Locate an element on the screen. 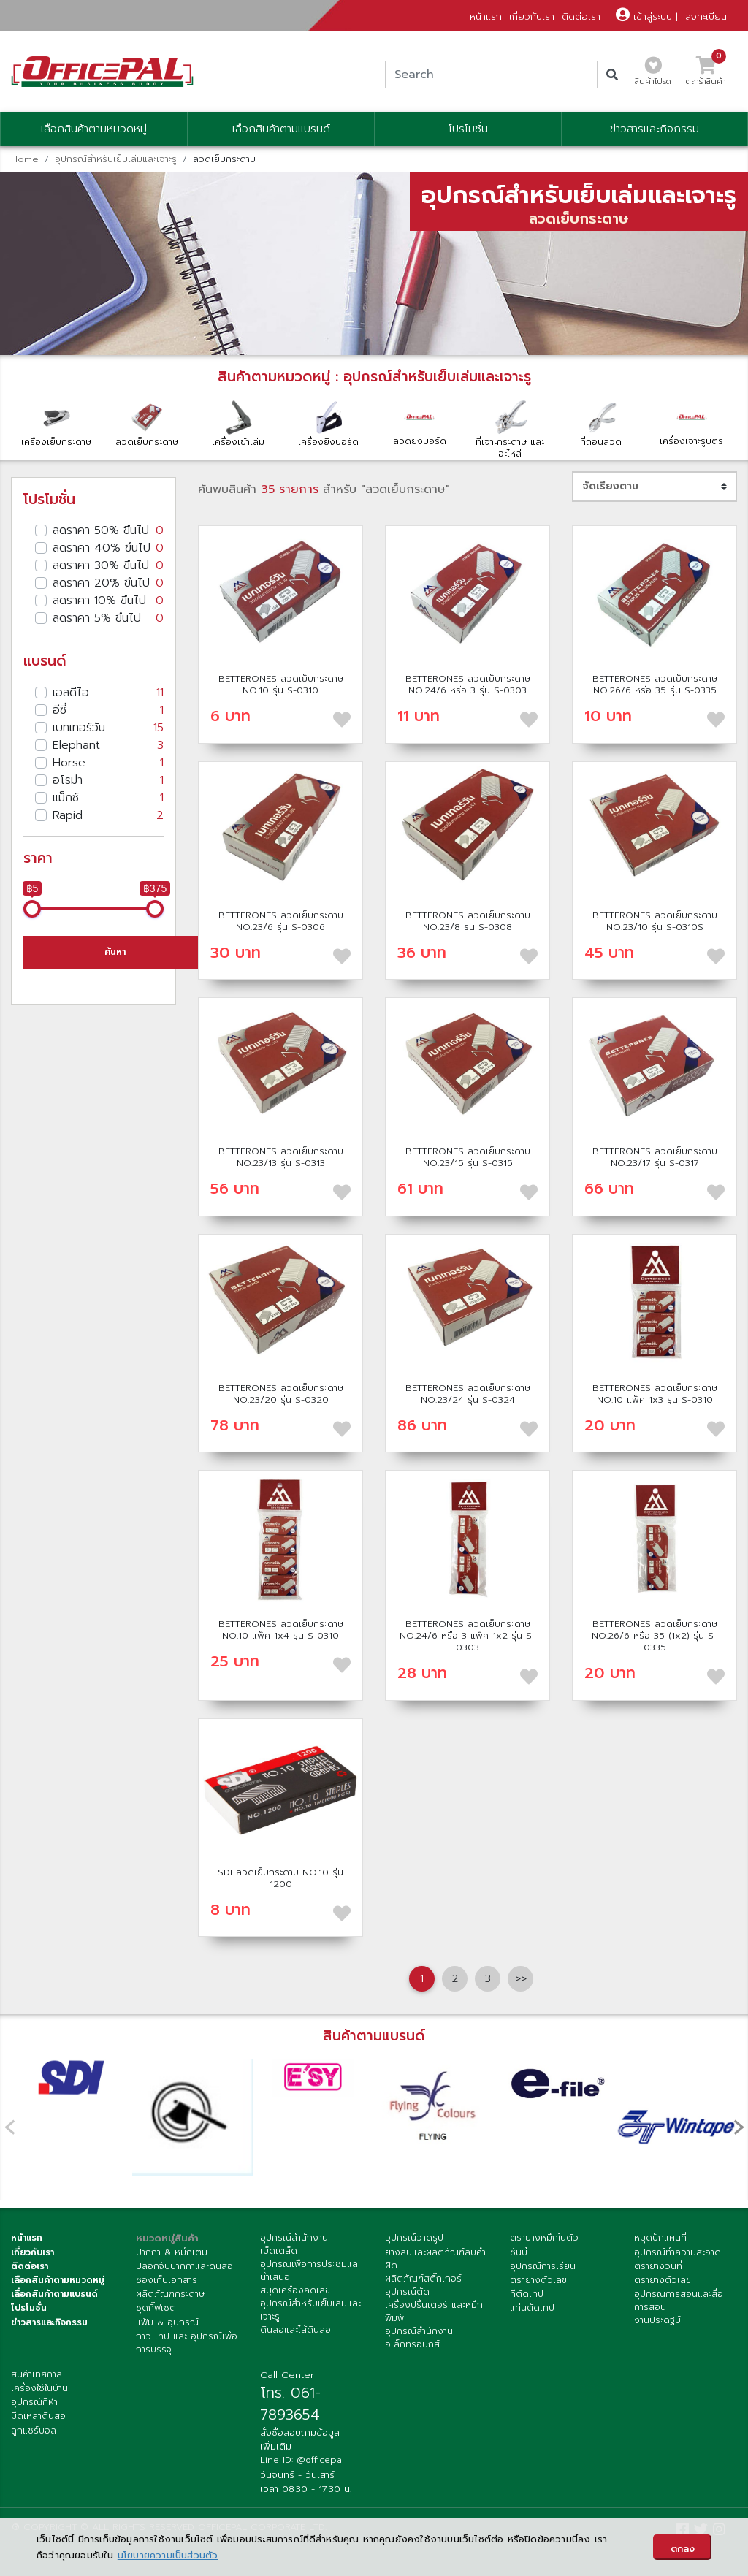  ดินสอและไส้ดินสอ is located at coordinates (295, 2329).